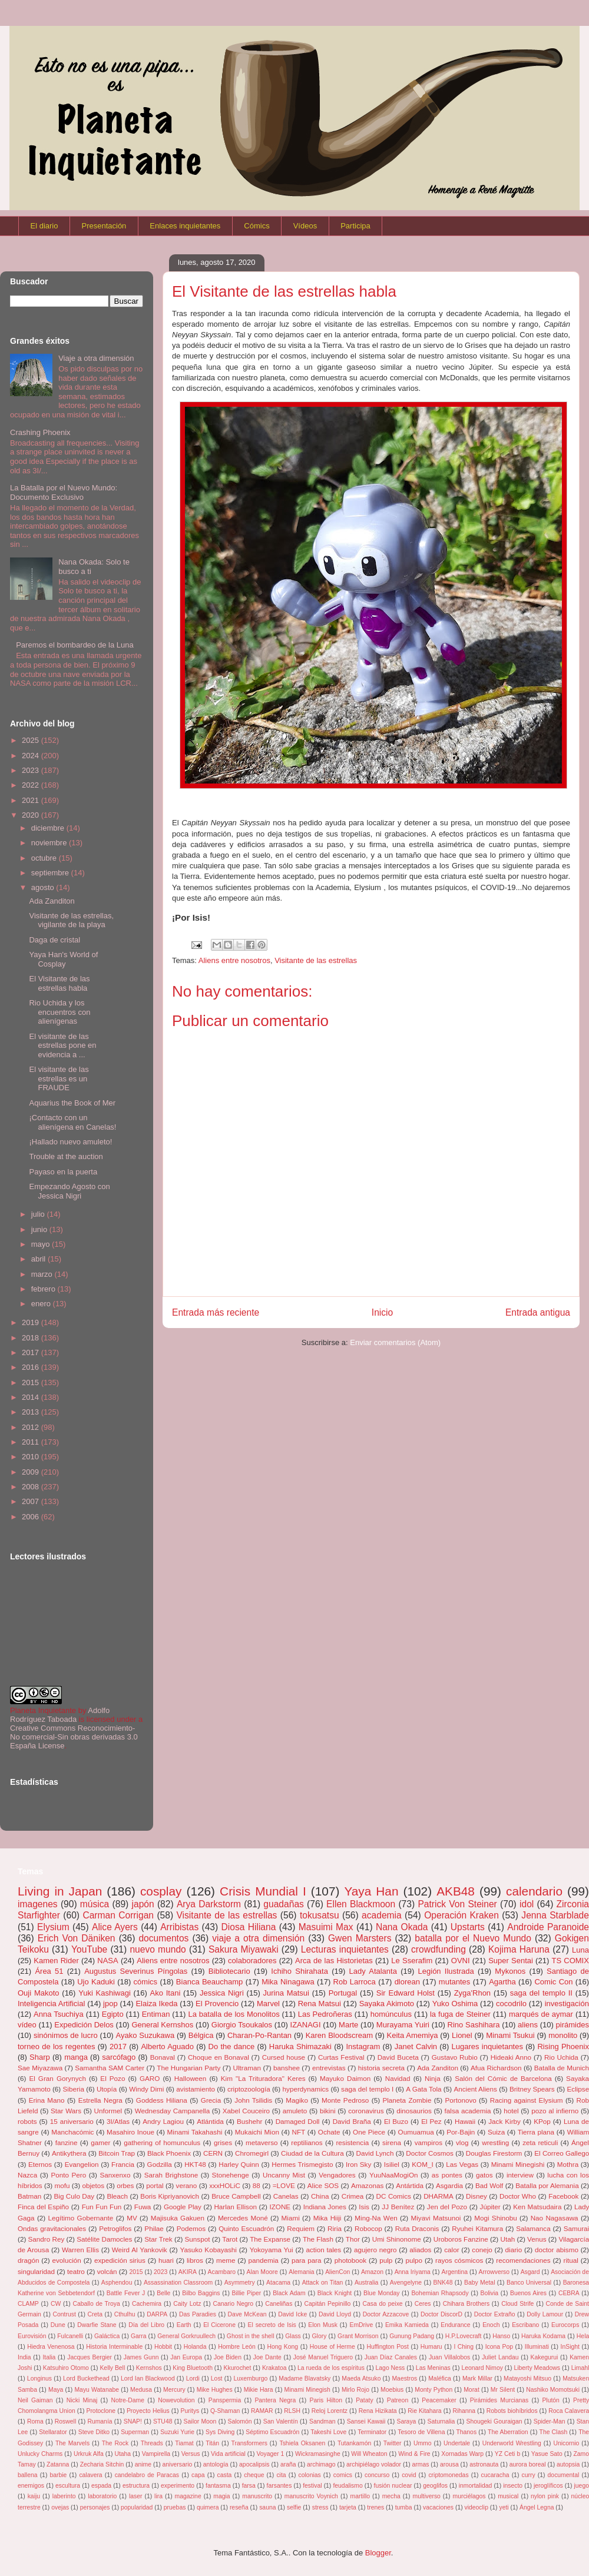  I want to click on Paris Hilton, so click(325, 2400).